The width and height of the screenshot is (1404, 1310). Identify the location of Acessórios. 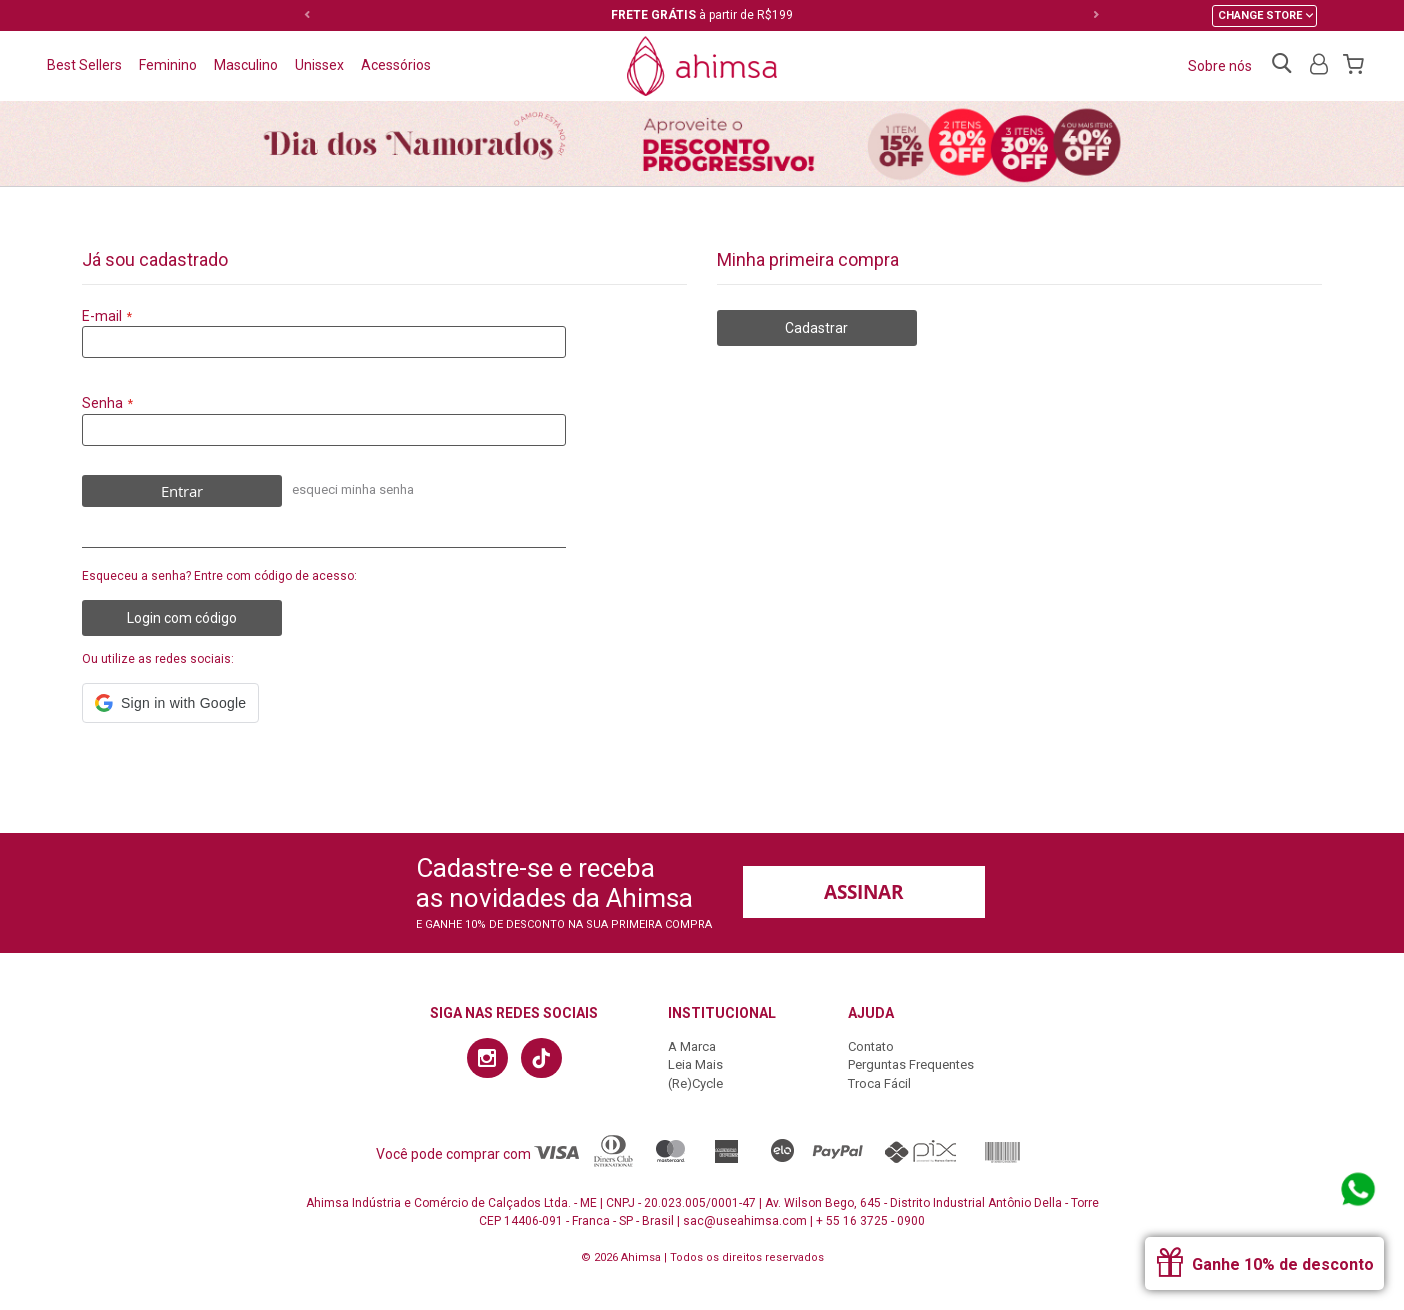
(396, 65).